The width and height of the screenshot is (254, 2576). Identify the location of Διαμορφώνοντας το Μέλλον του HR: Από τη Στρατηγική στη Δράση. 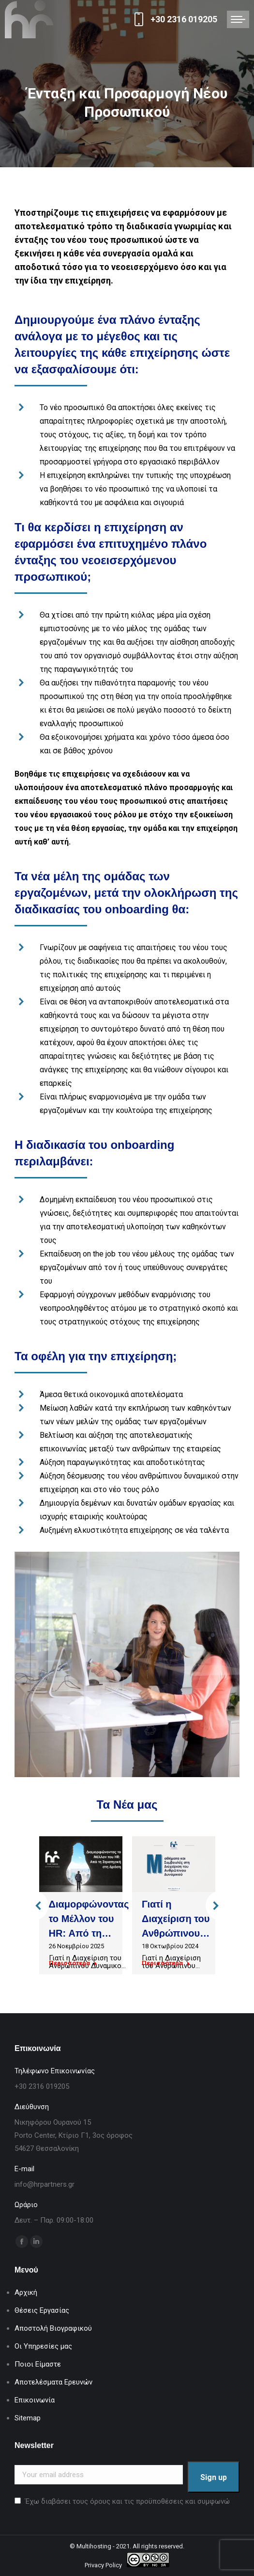
(89, 1933).